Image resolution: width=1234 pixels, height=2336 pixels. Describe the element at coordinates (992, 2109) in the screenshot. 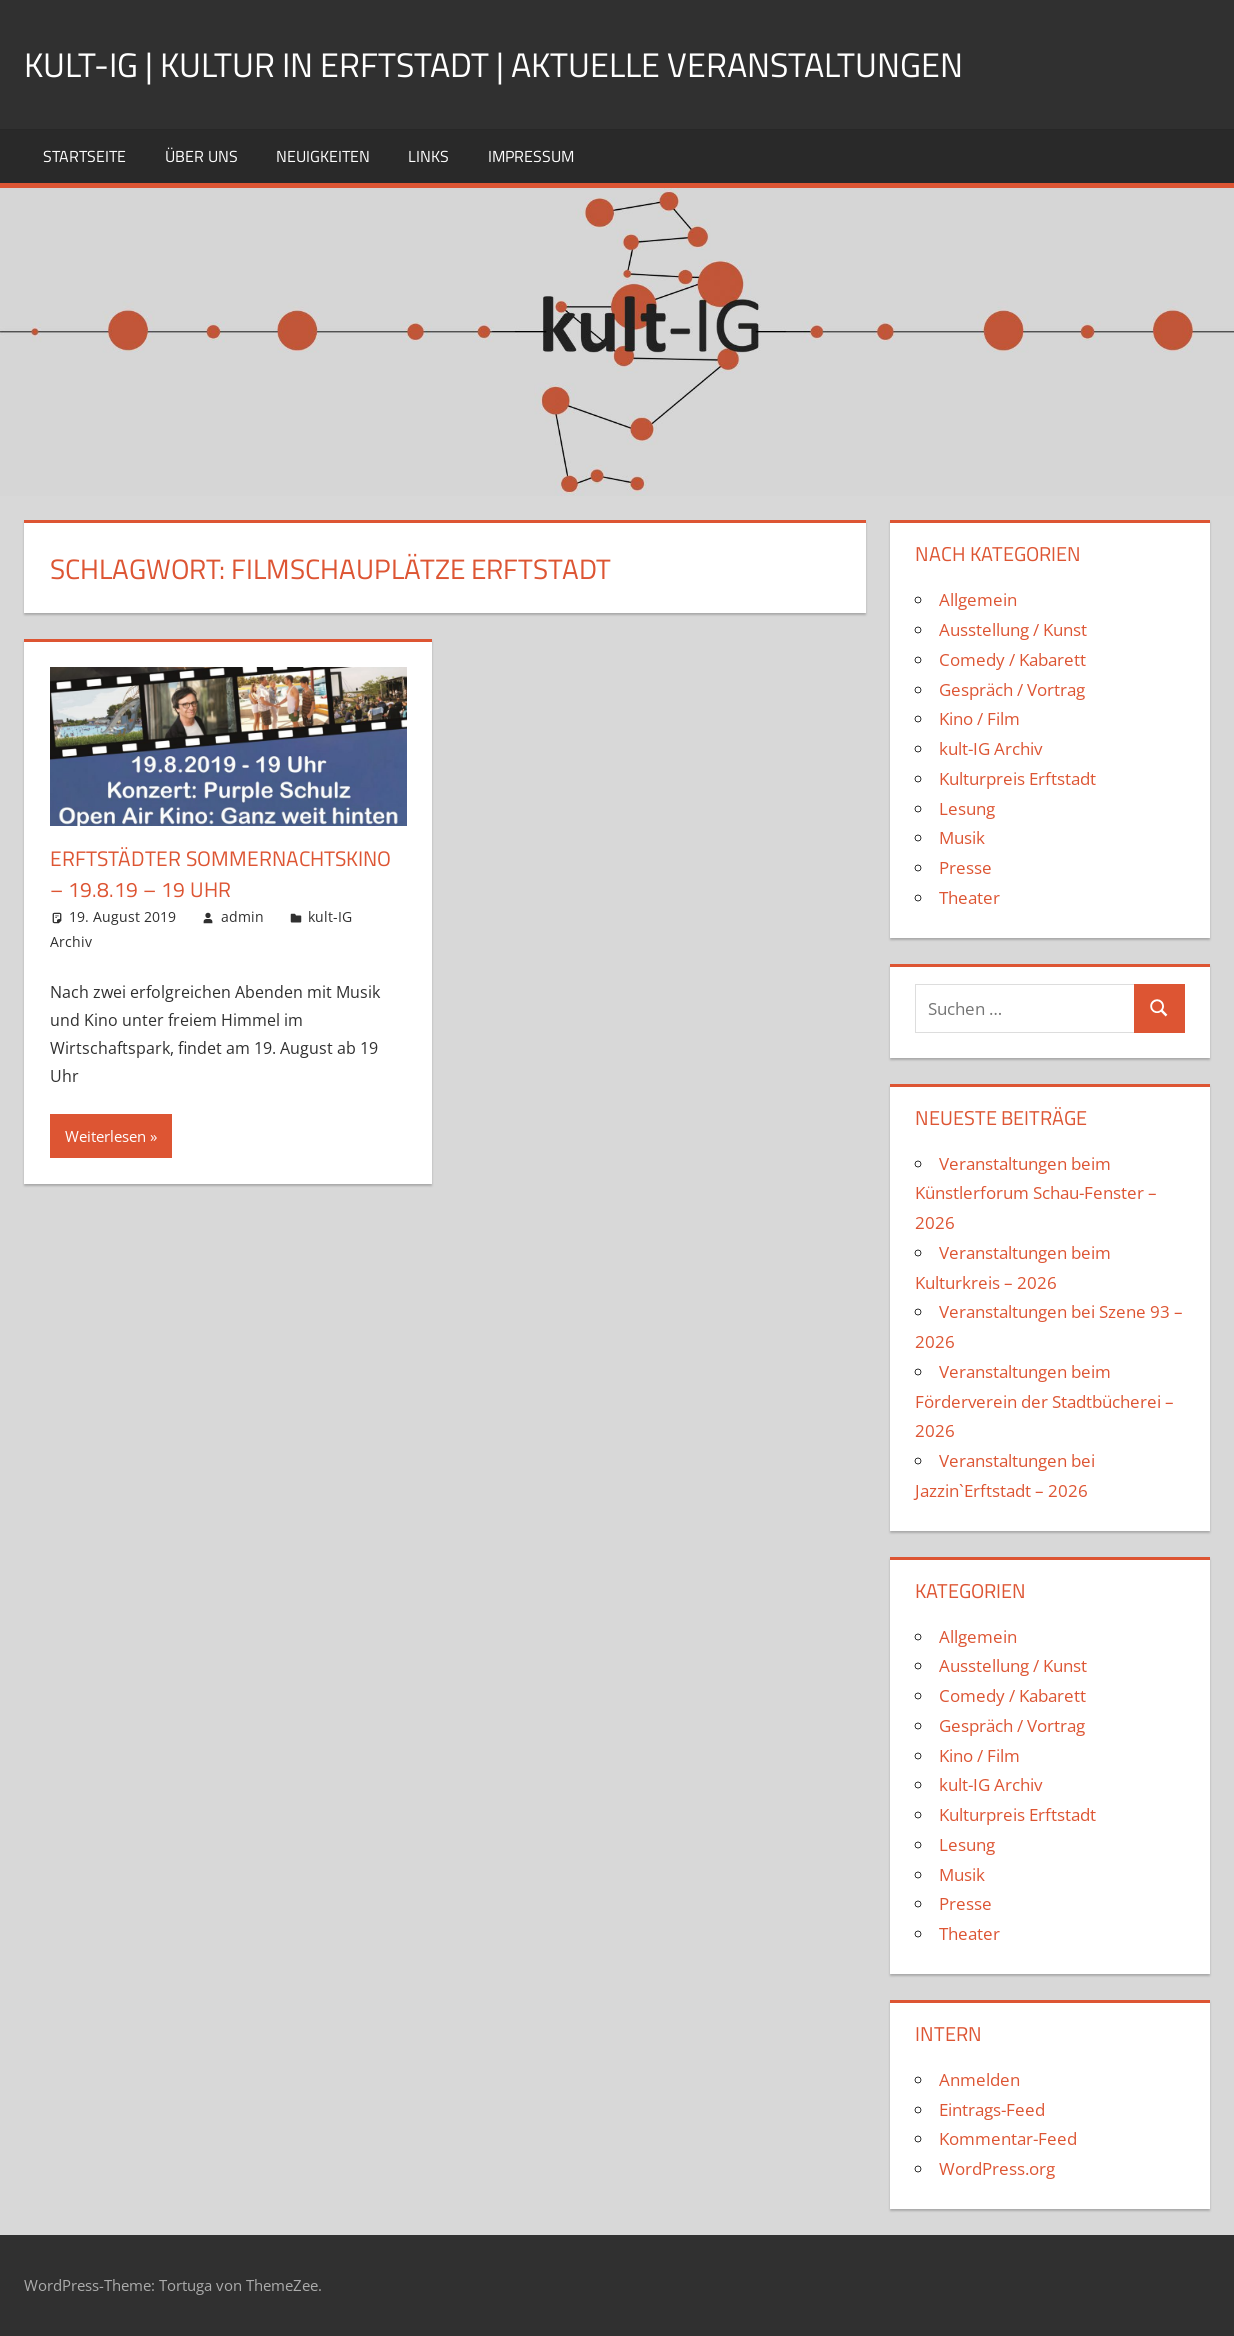

I see `Eintrags-Feed` at that location.